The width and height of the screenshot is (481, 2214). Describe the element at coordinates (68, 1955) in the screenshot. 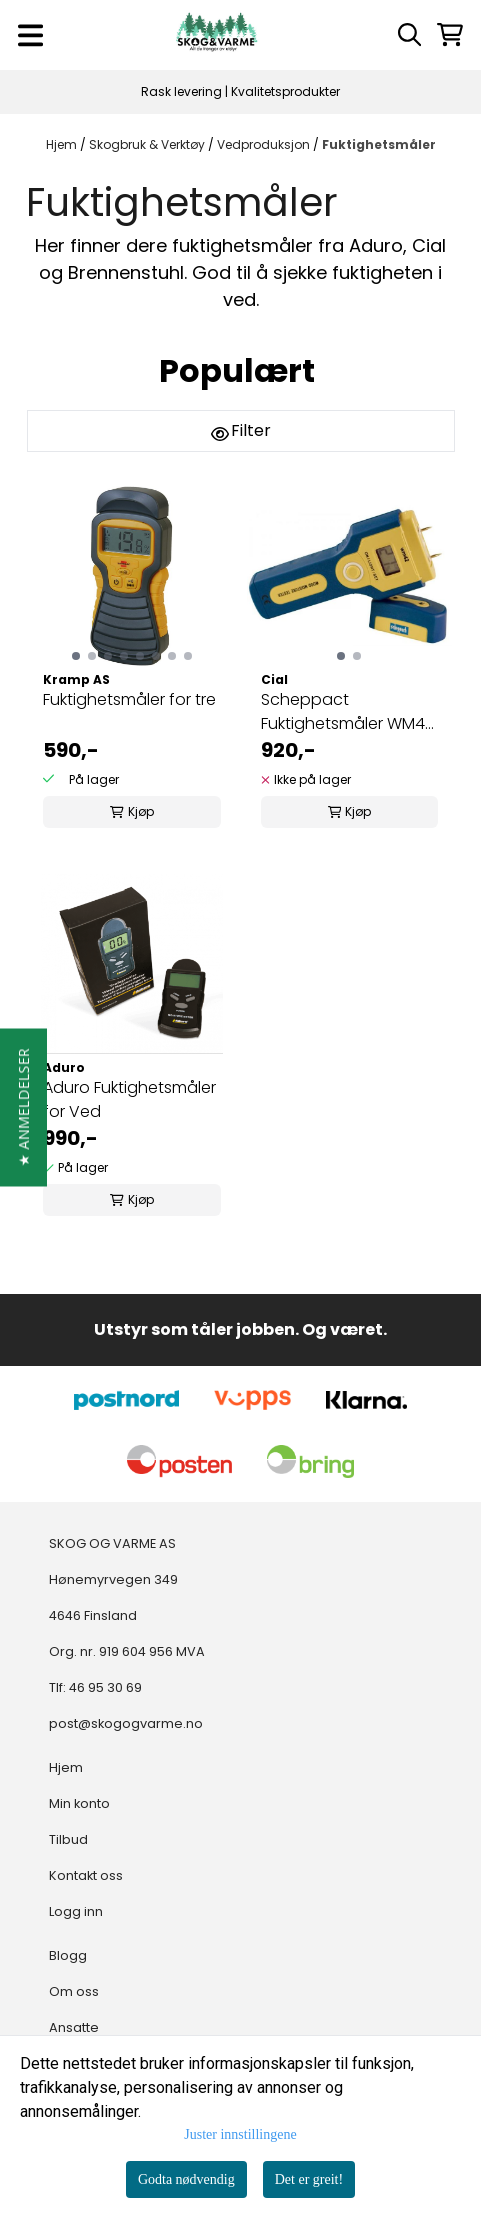

I see `Blogg` at that location.